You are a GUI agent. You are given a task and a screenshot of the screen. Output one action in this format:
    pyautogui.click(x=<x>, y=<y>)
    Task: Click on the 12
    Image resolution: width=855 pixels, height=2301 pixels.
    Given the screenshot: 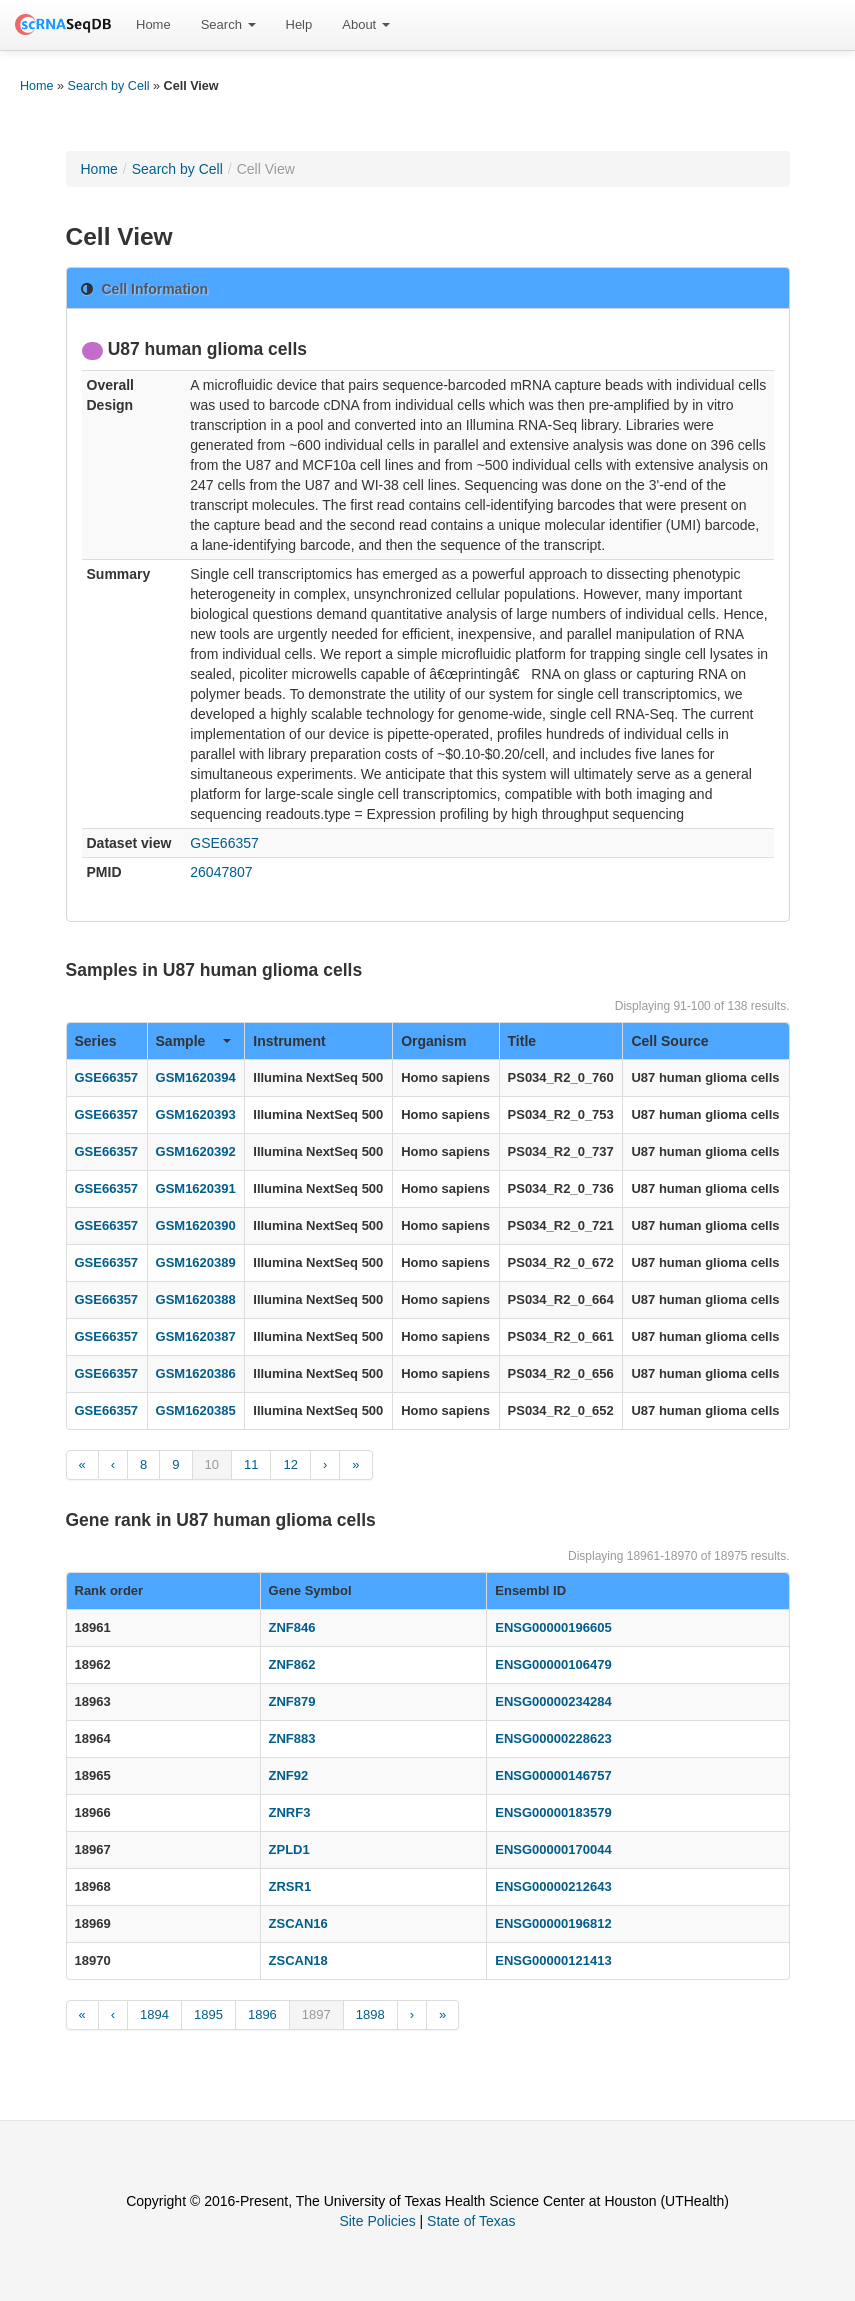 What is the action you would take?
    pyautogui.click(x=290, y=1464)
    